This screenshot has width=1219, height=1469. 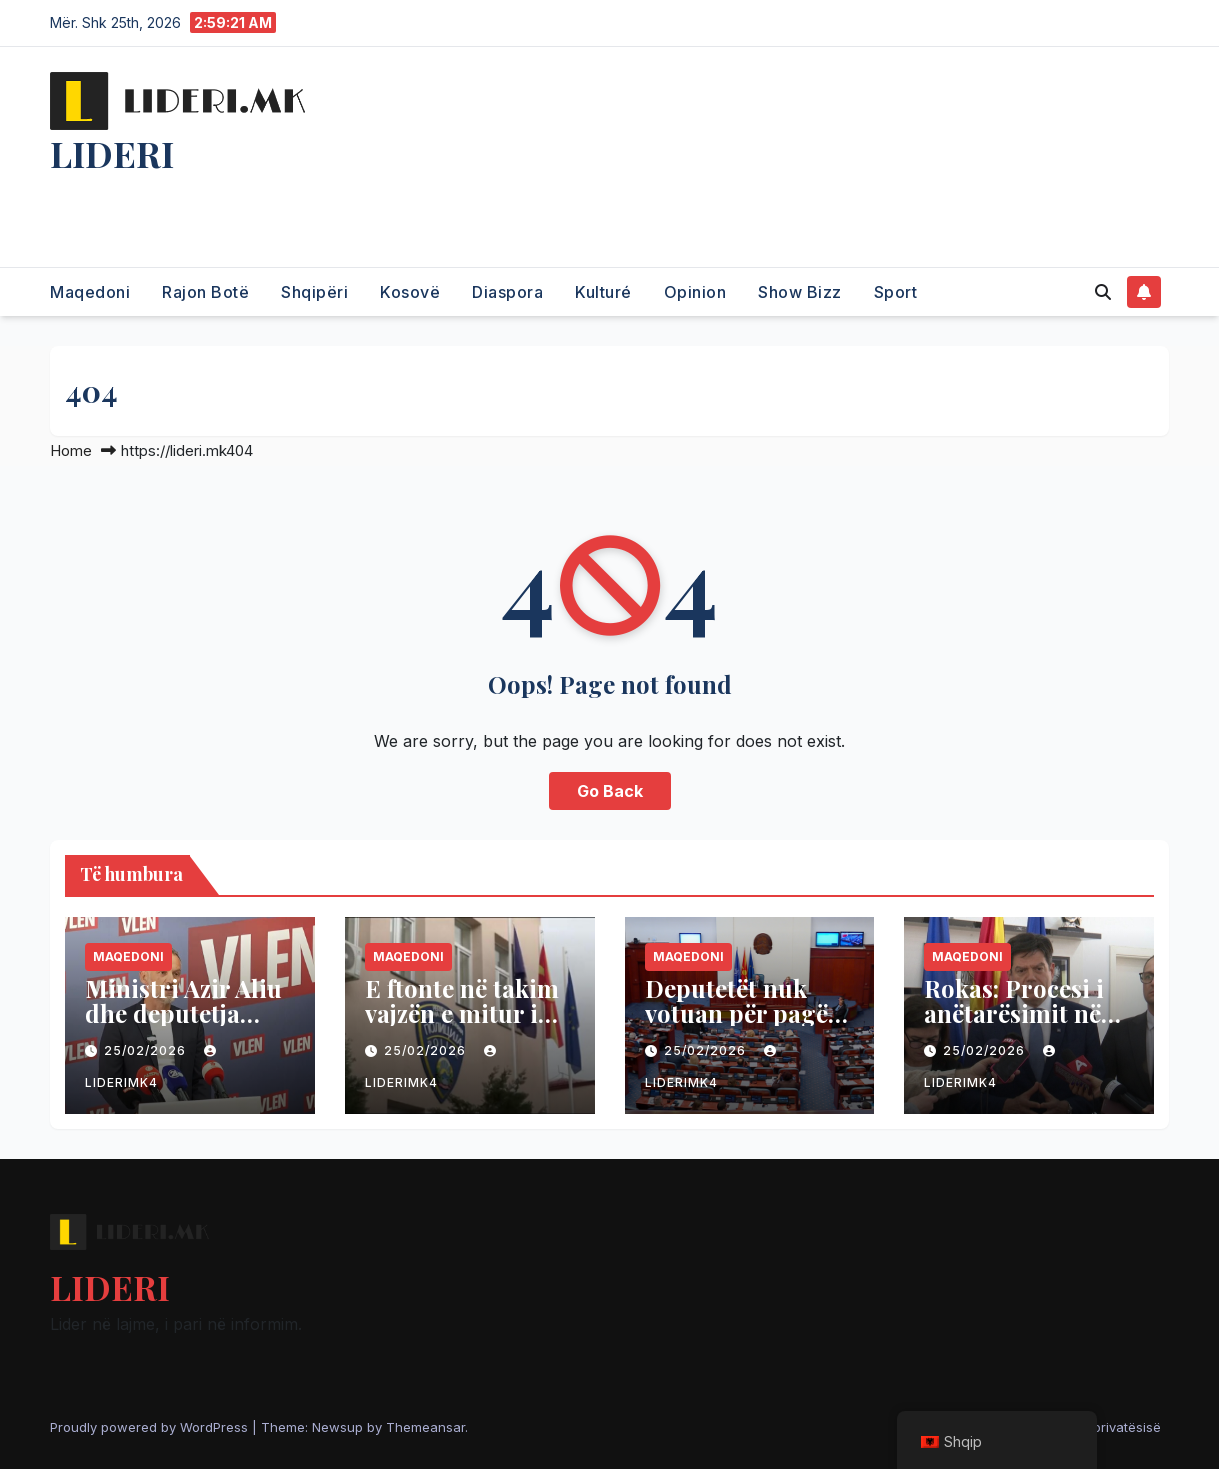 What do you see at coordinates (425, 1427) in the screenshot?
I see `Themeansar` at bounding box center [425, 1427].